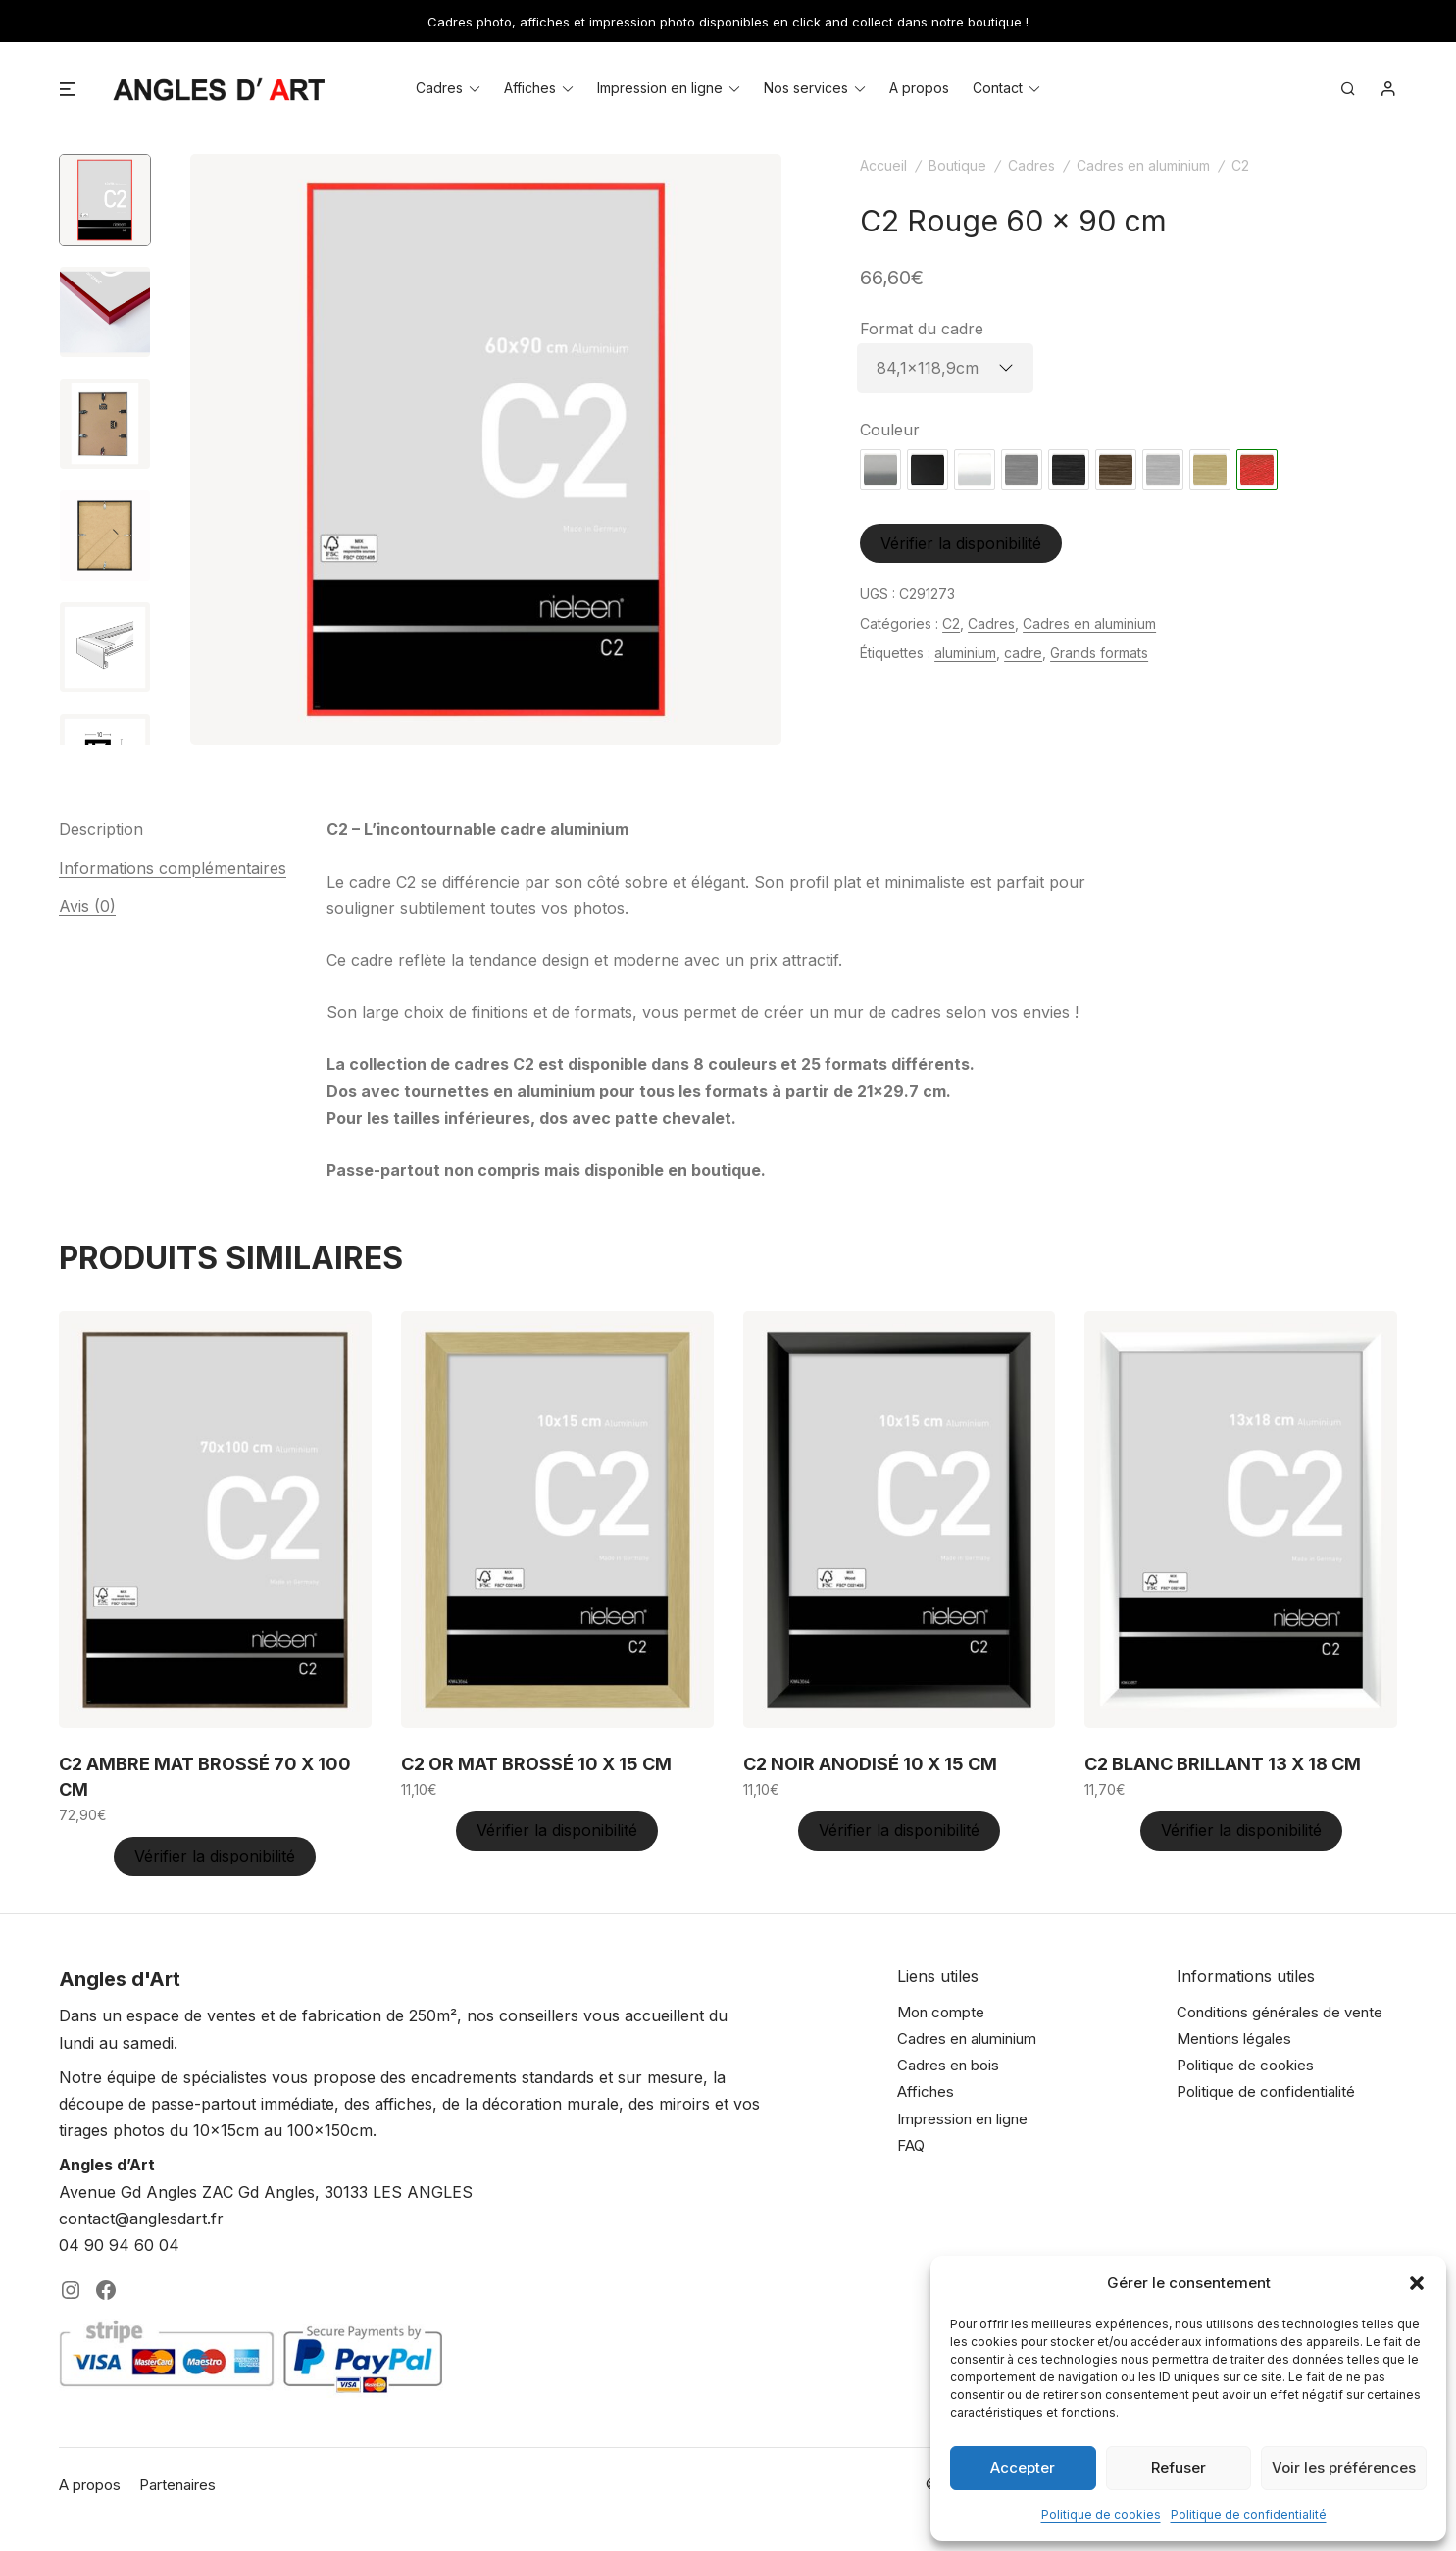 Image resolution: width=1456 pixels, height=2551 pixels. Describe the element at coordinates (1099, 652) in the screenshot. I see `Grands formats` at that location.